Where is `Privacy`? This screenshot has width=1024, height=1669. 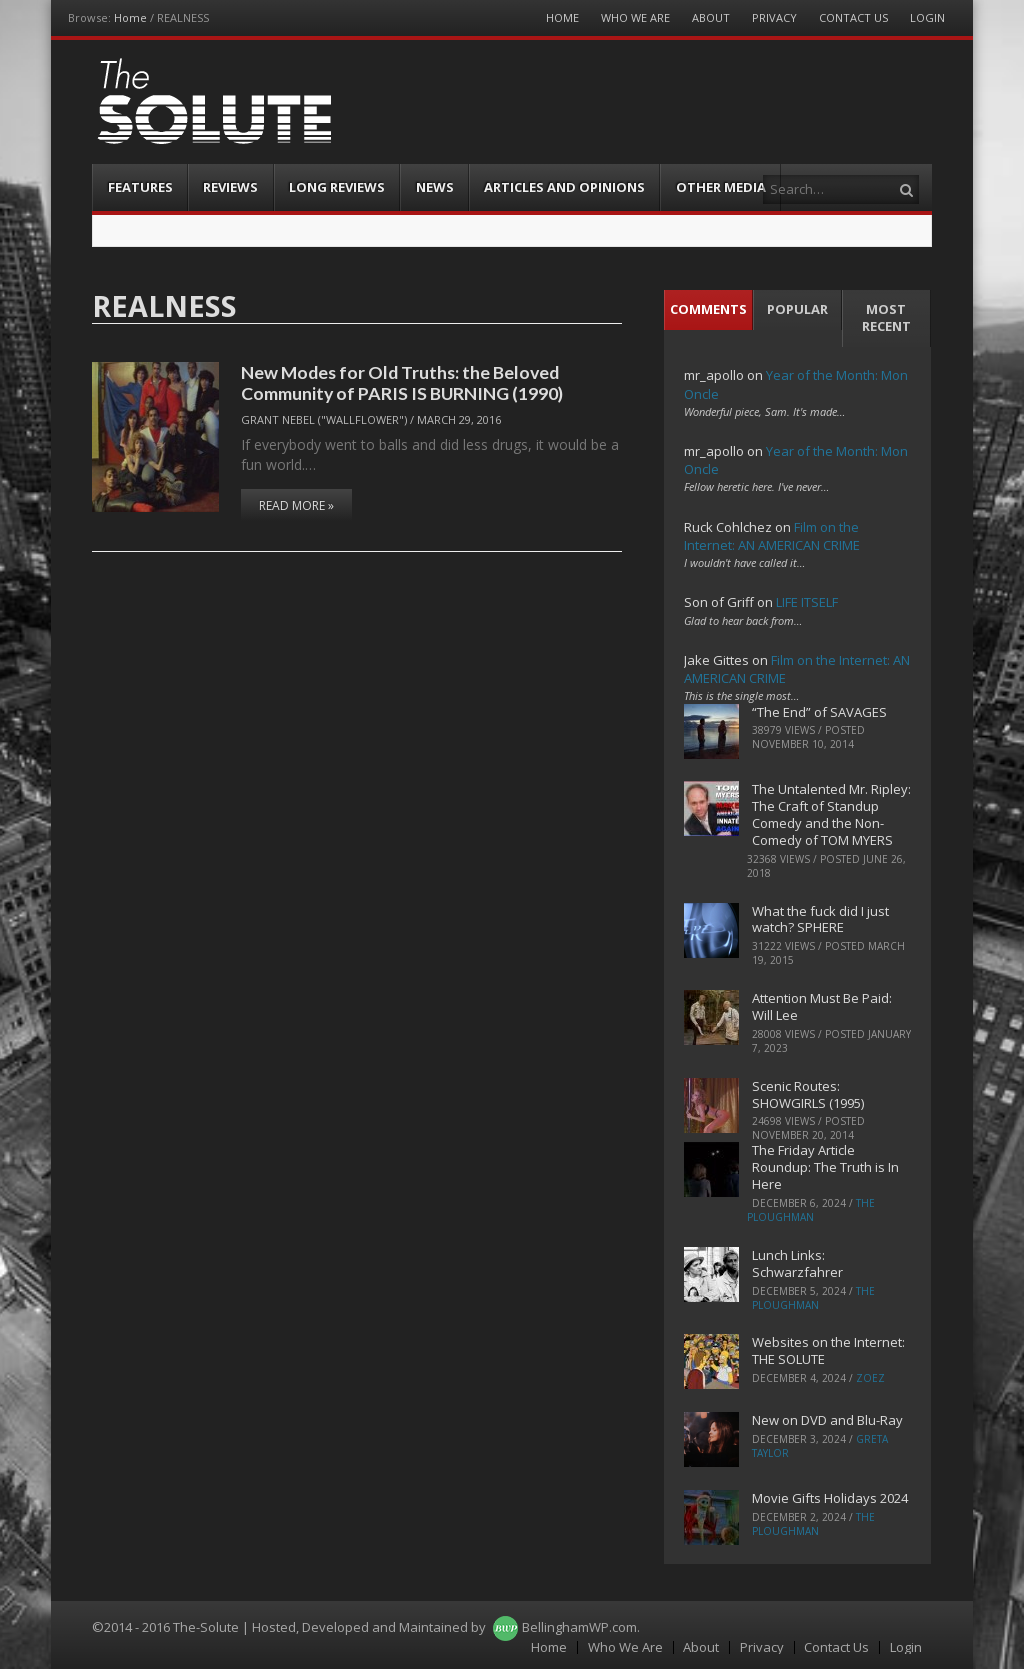 Privacy is located at coordinates (774, 17).